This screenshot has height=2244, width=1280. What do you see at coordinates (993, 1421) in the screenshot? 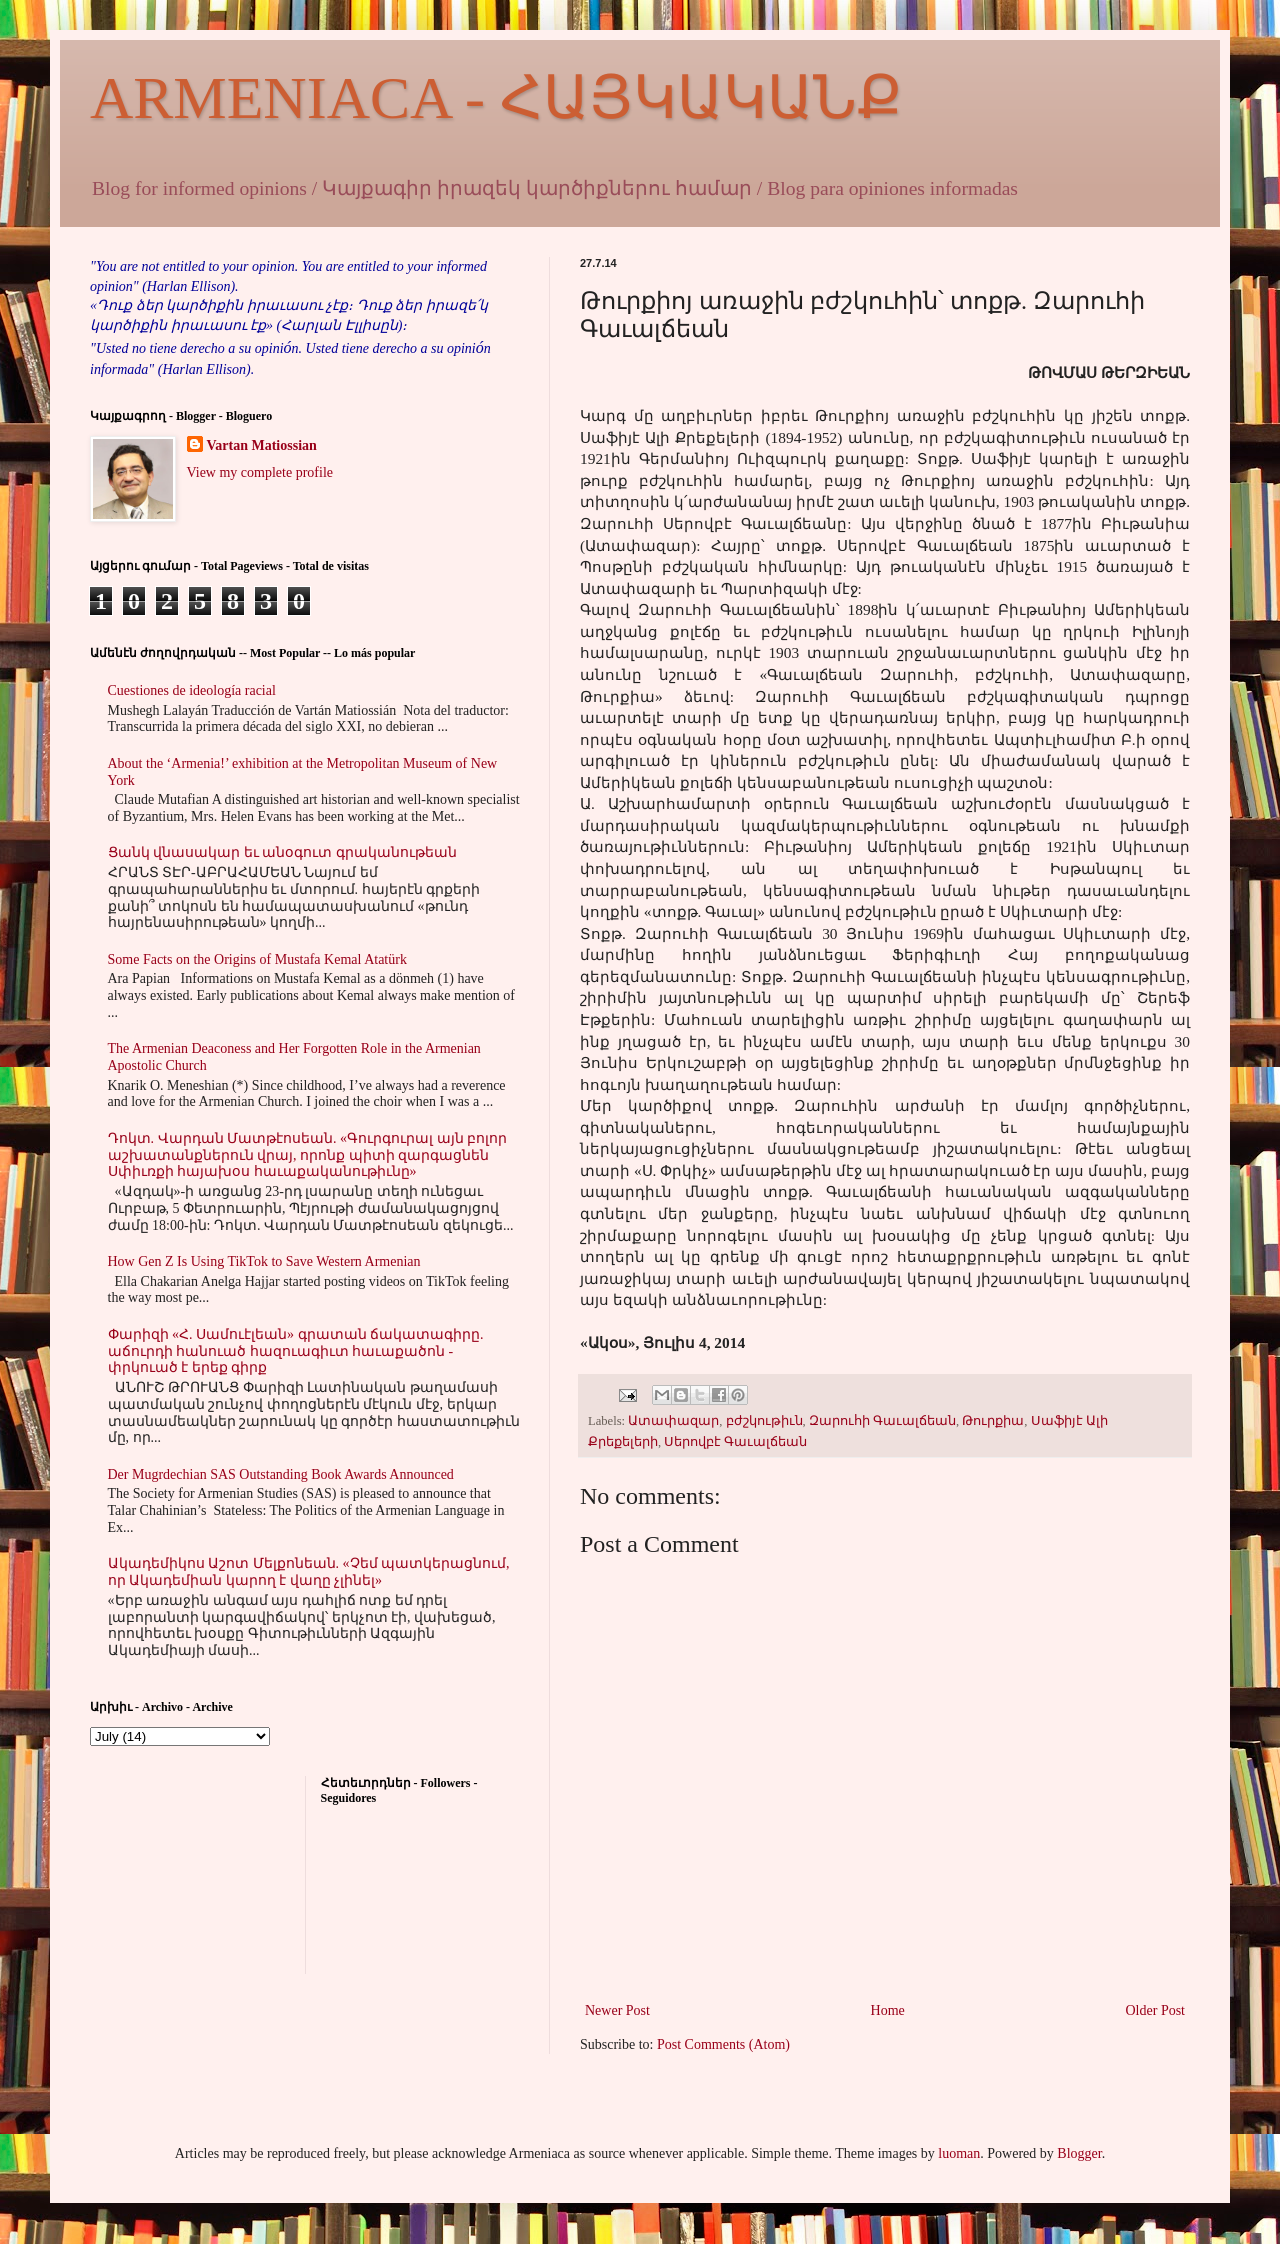
I see `Թուրքիա` at bounding box center [993, 1421].